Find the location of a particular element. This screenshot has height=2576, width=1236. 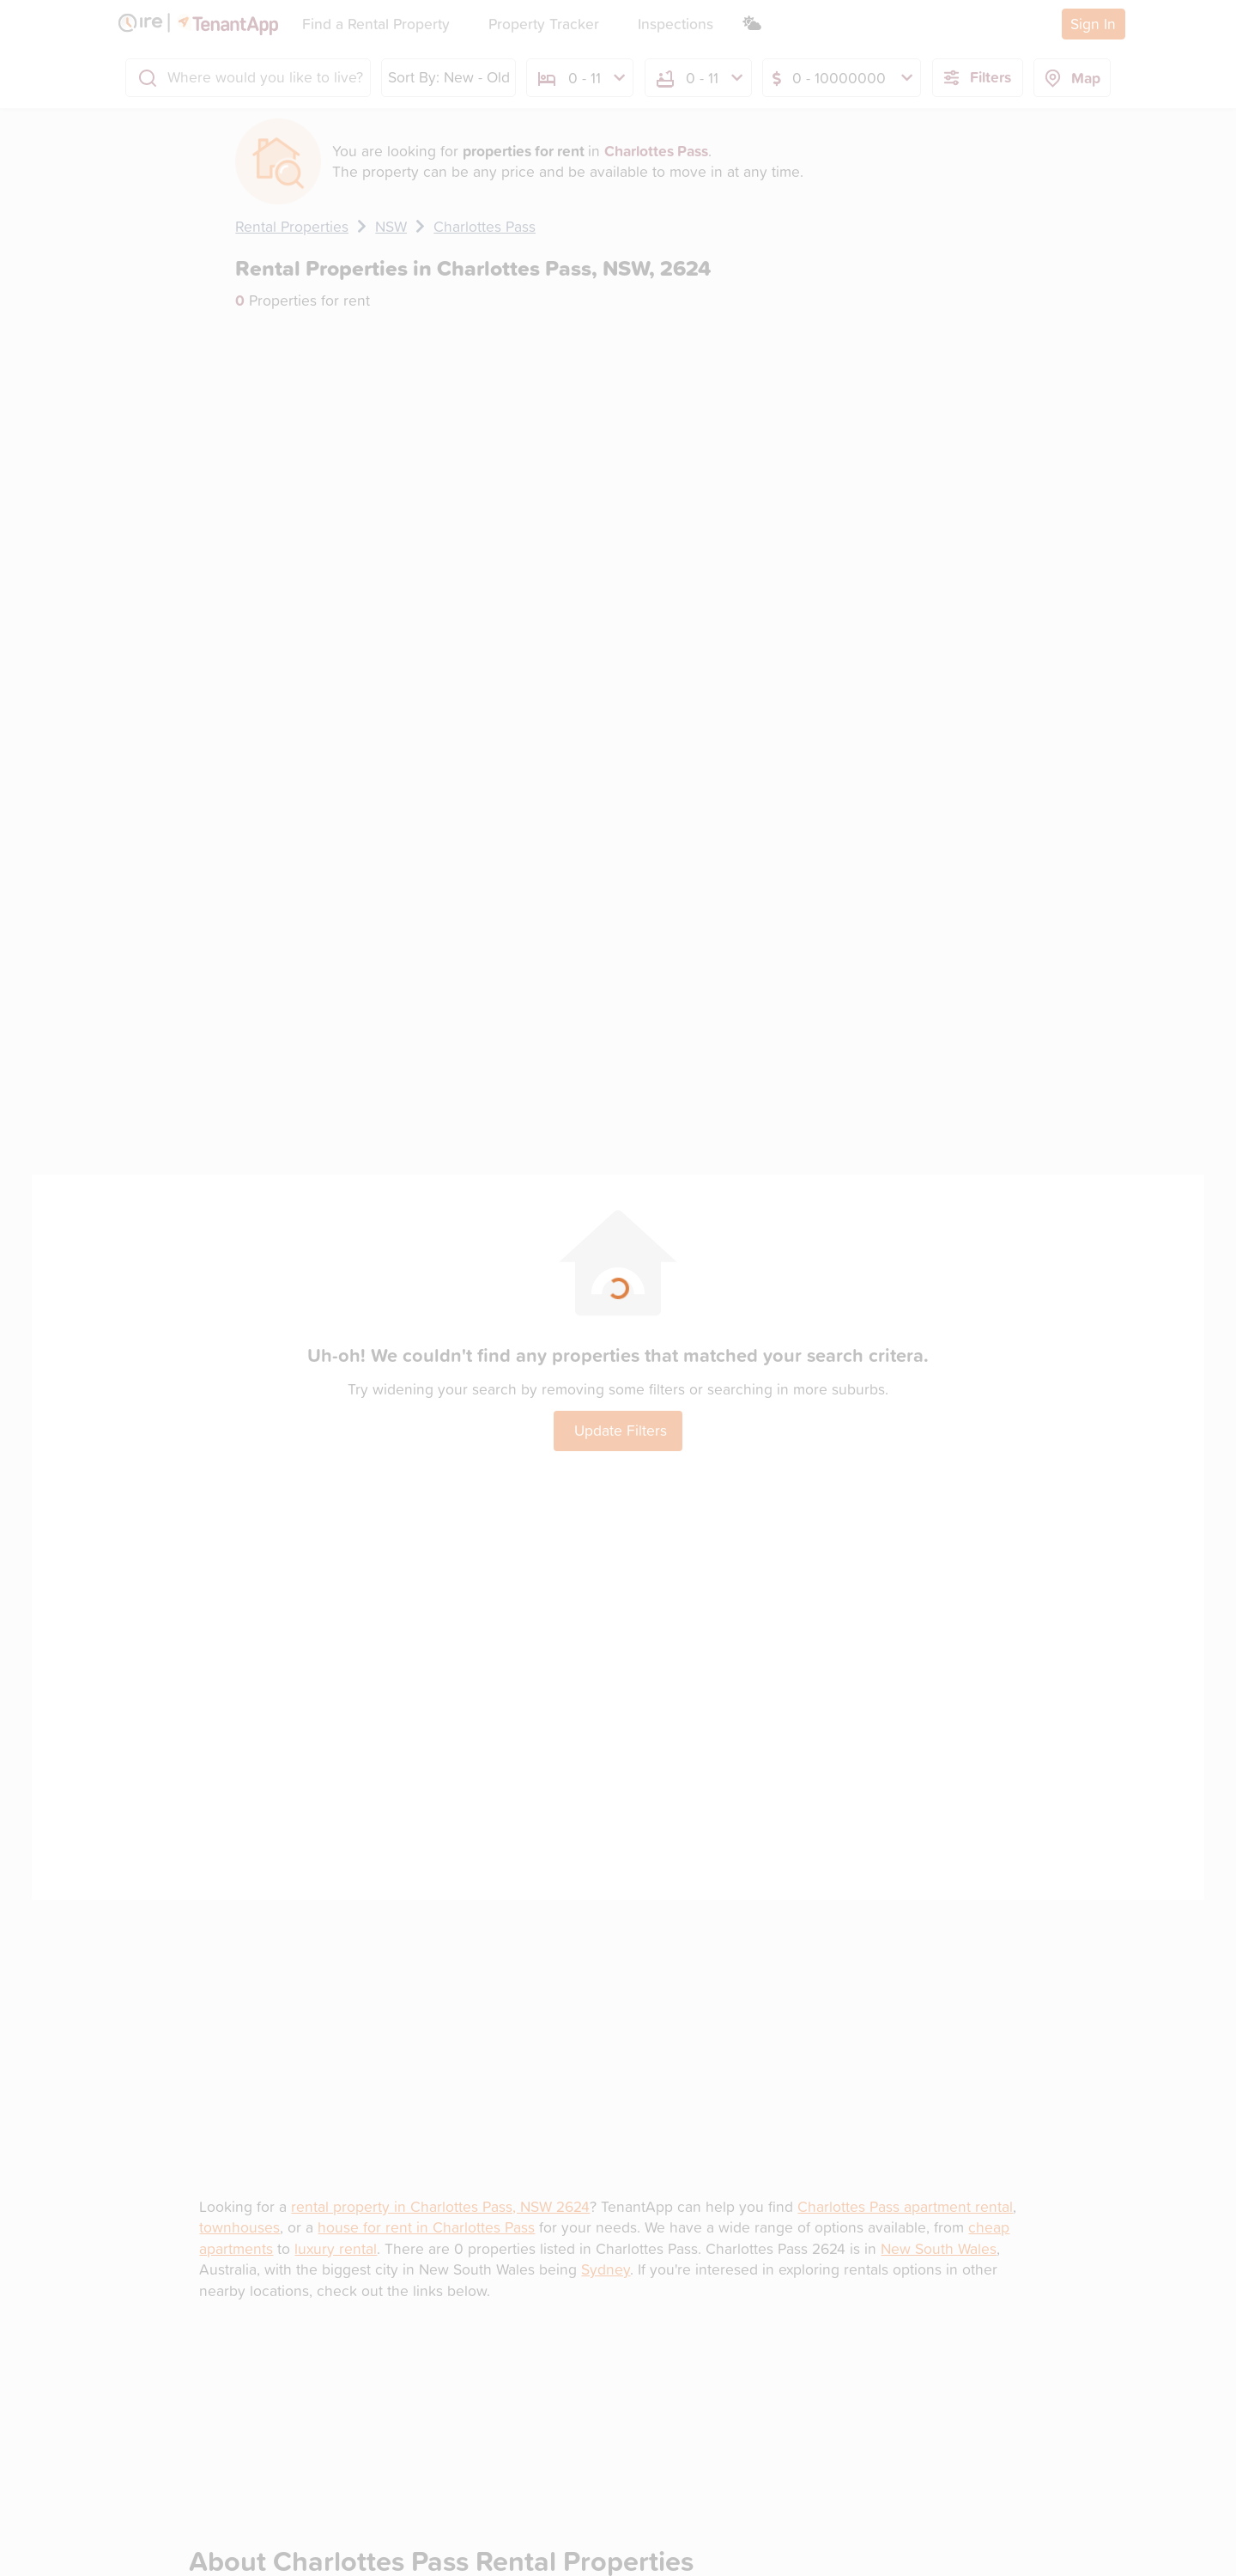

NSW is located at coordinates (391, 226).